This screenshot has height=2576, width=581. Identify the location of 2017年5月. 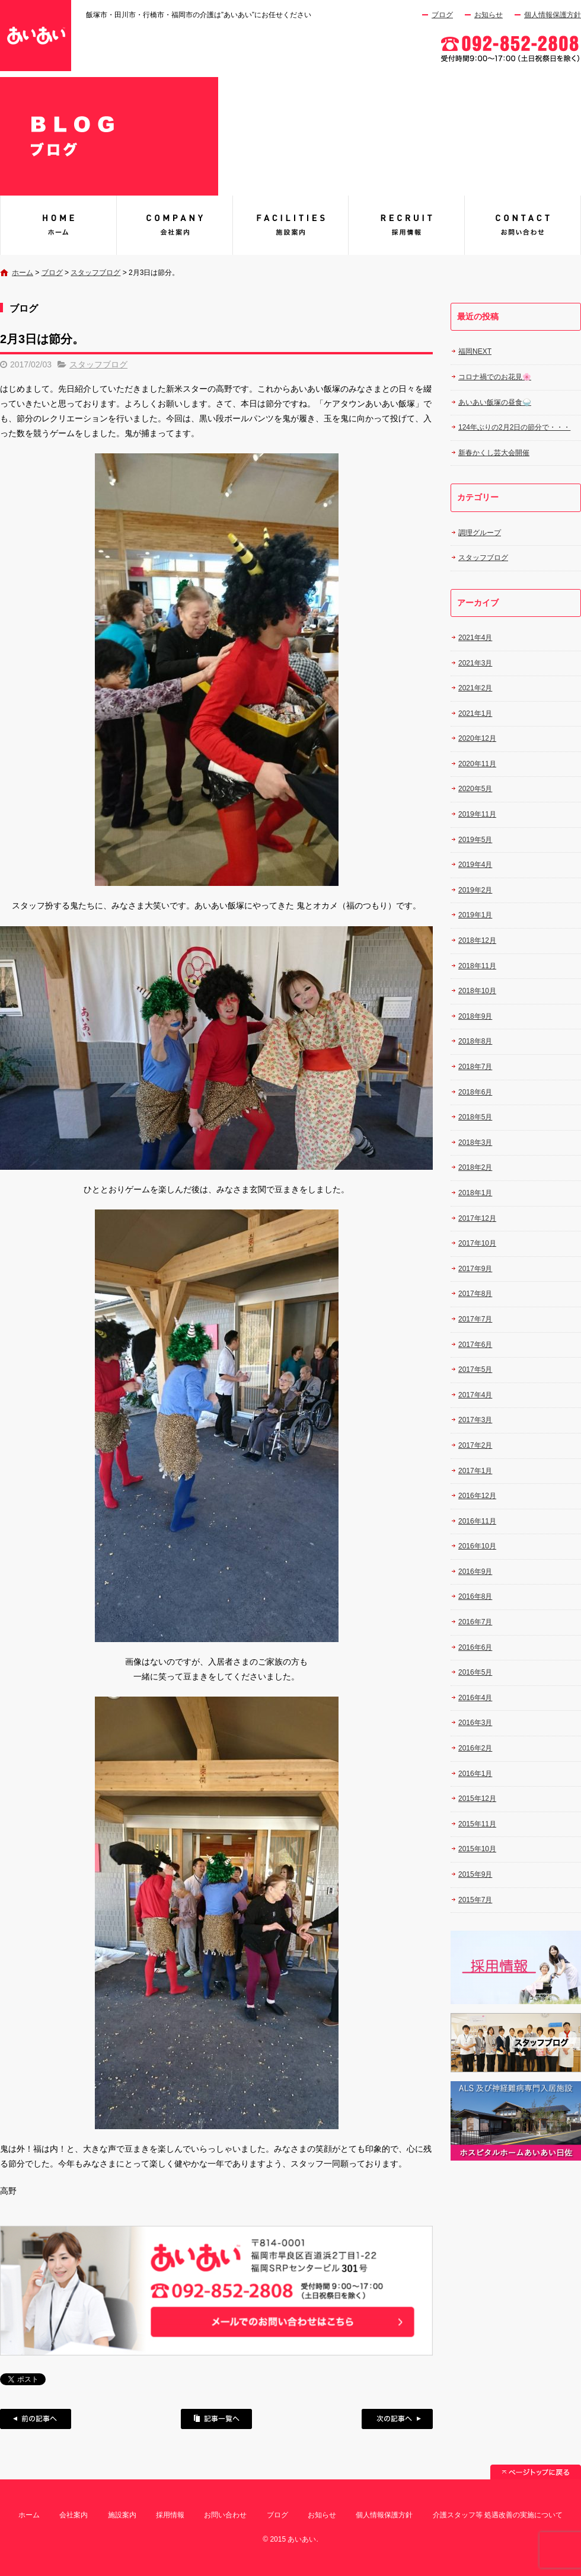
(475, 1369).